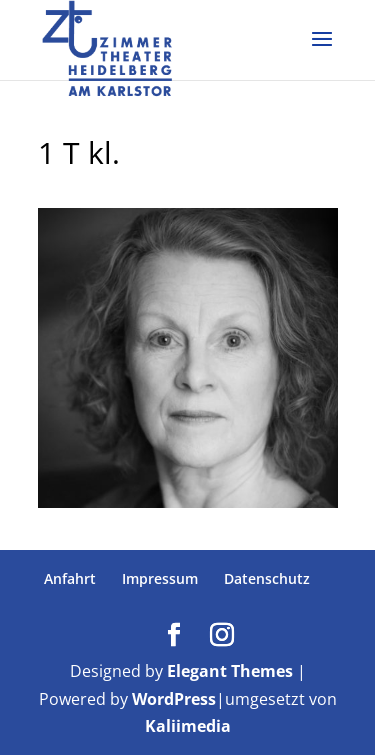 This screenshot has width=375, height=755. Describe the element at coordinates (174, 699) in the screenshot. I see `WordPress` at that location.